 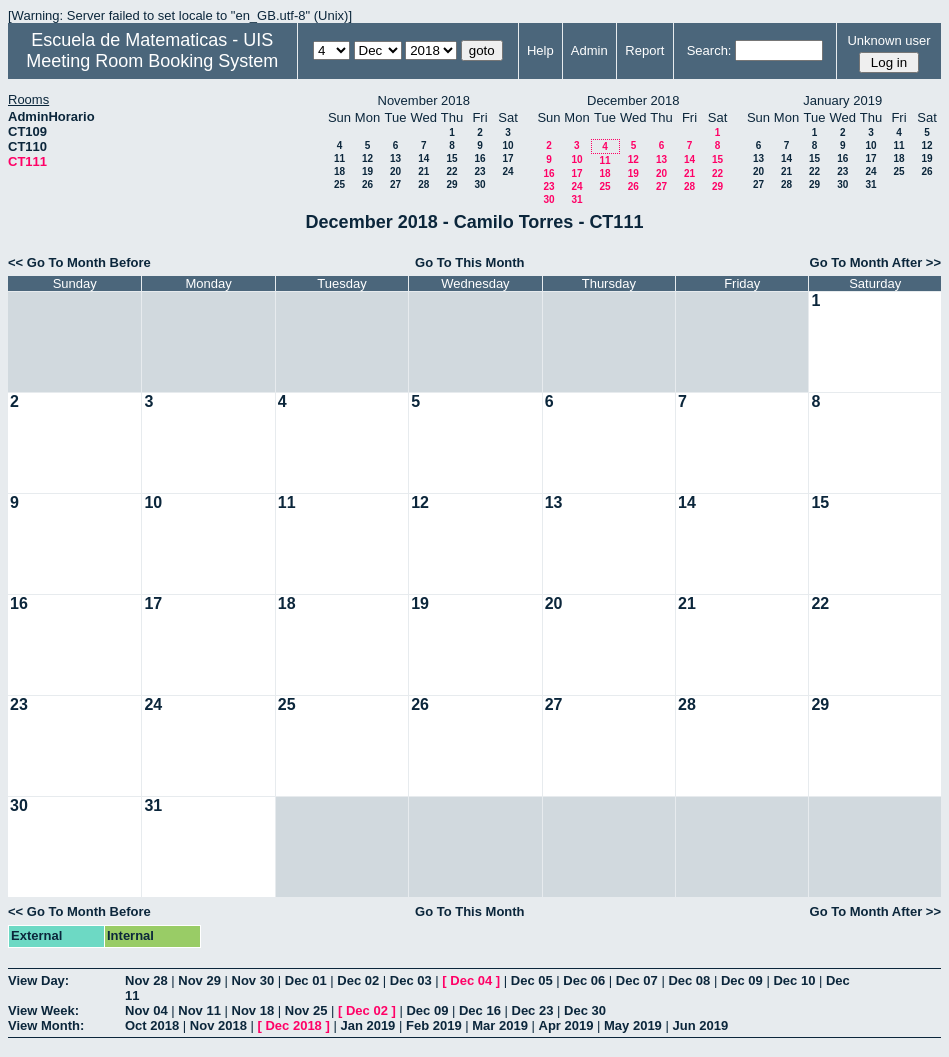 I want to click on 25, so click(x=339, y=184).